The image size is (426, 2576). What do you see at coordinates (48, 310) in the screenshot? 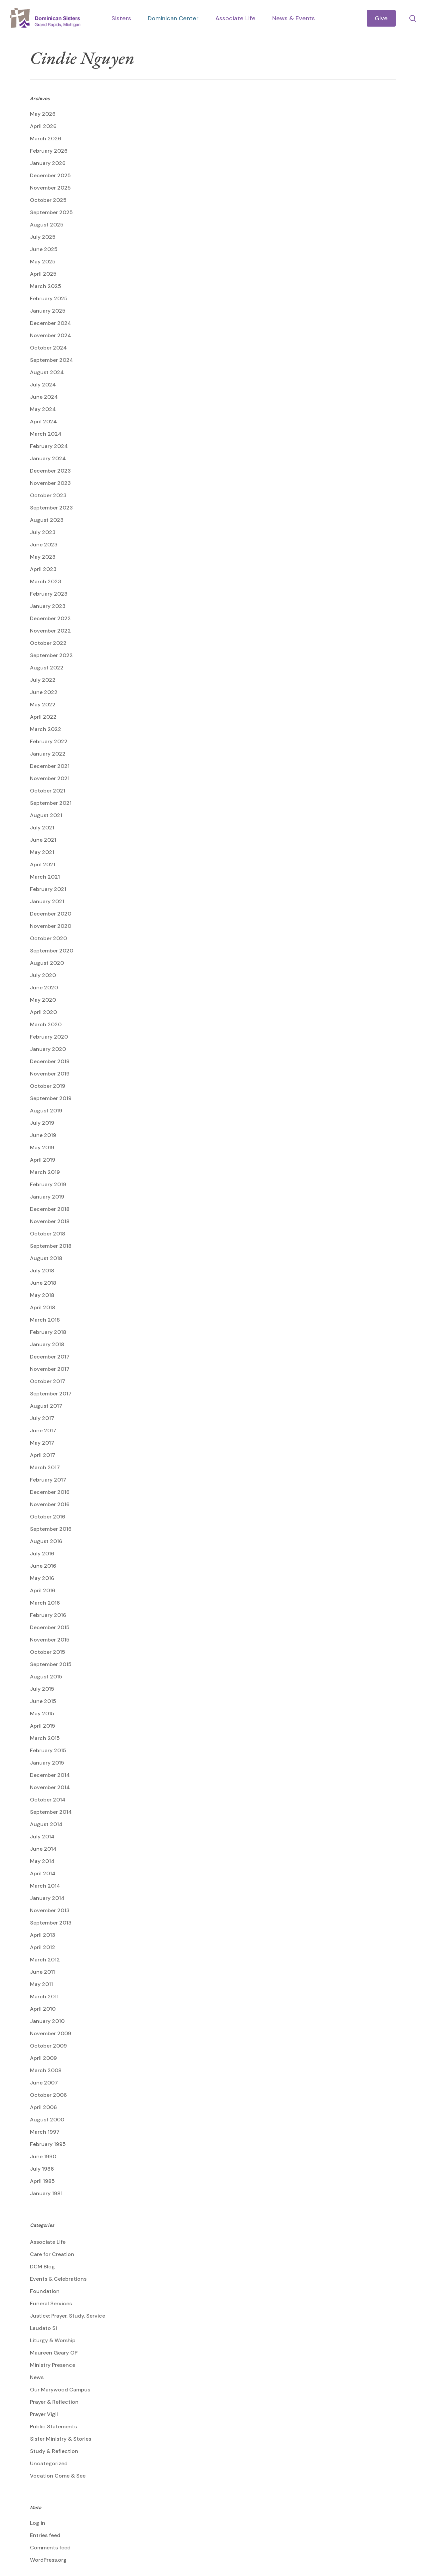
I see `January 2025` at bounding box center [48, 310].